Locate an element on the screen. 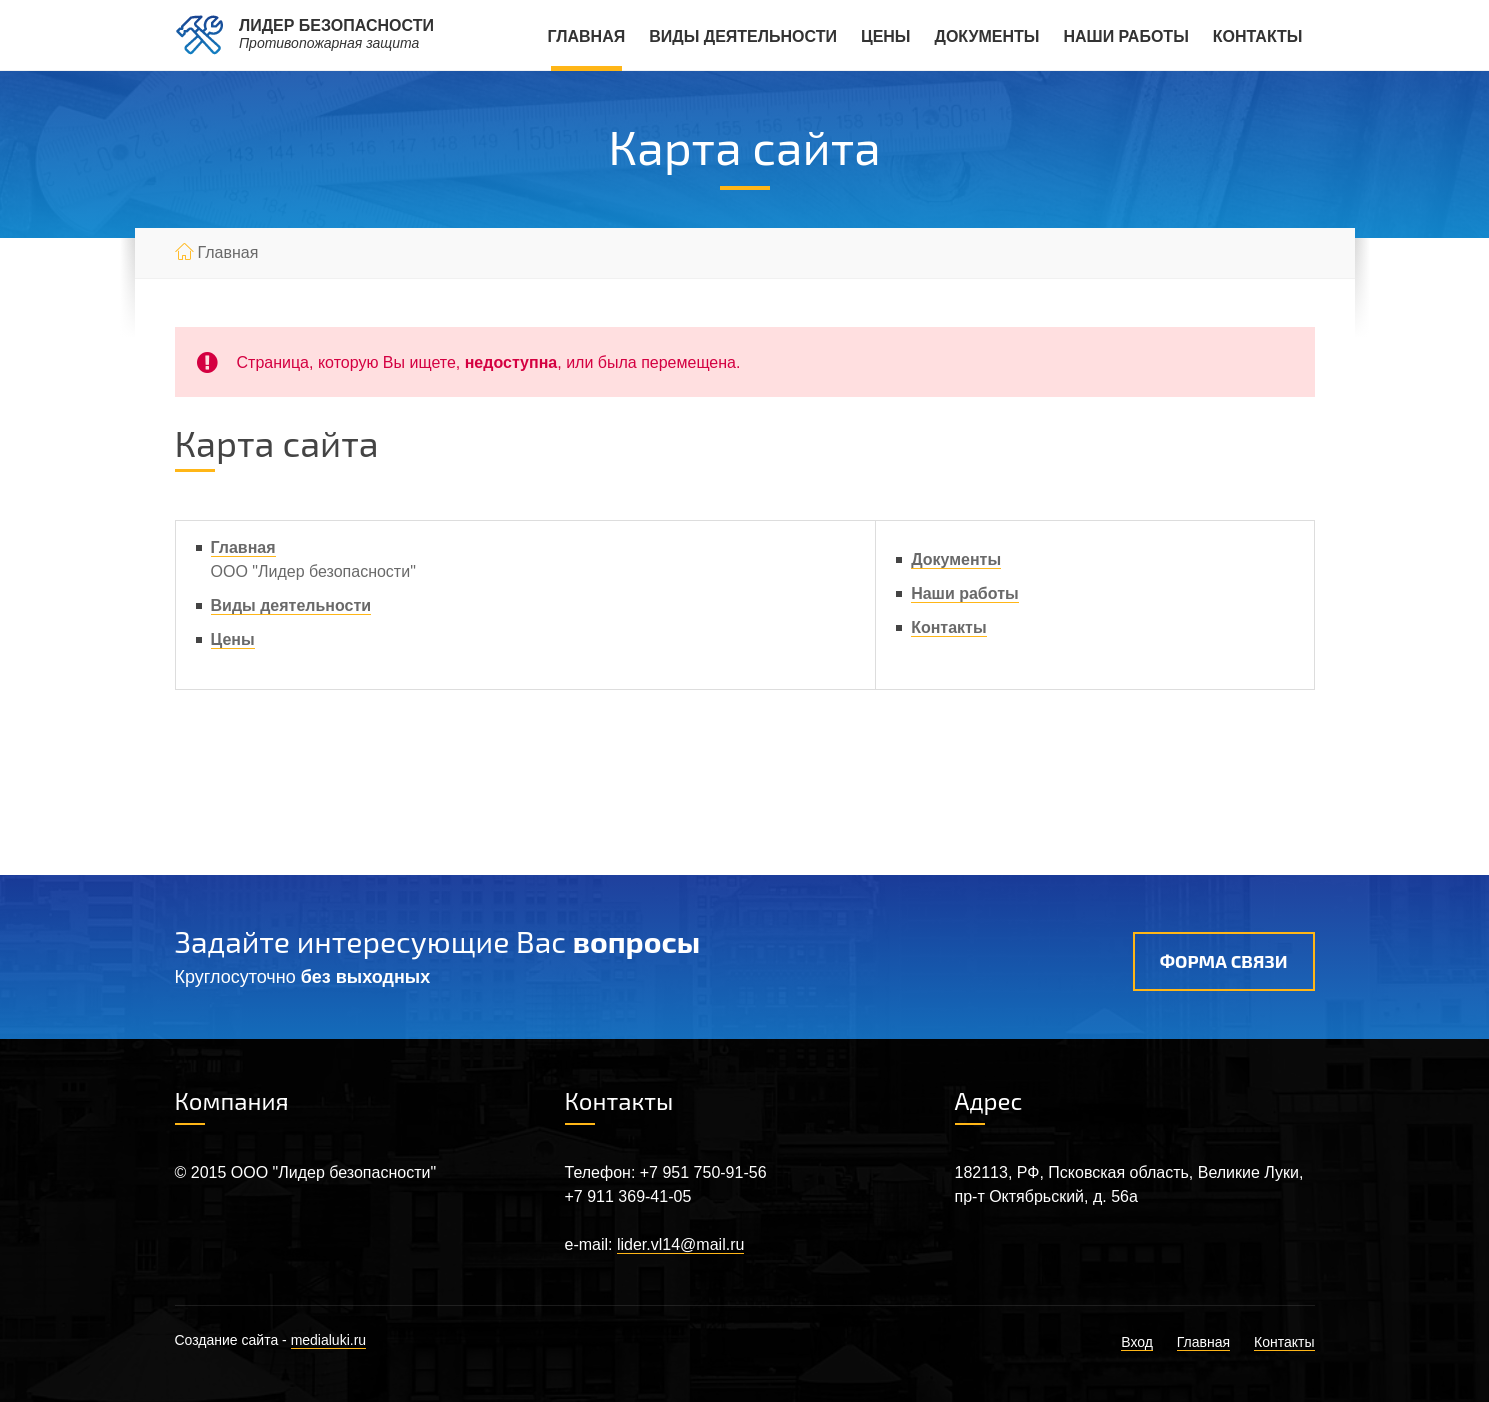  medialuki.ru is located at coordinates (328, 1340).